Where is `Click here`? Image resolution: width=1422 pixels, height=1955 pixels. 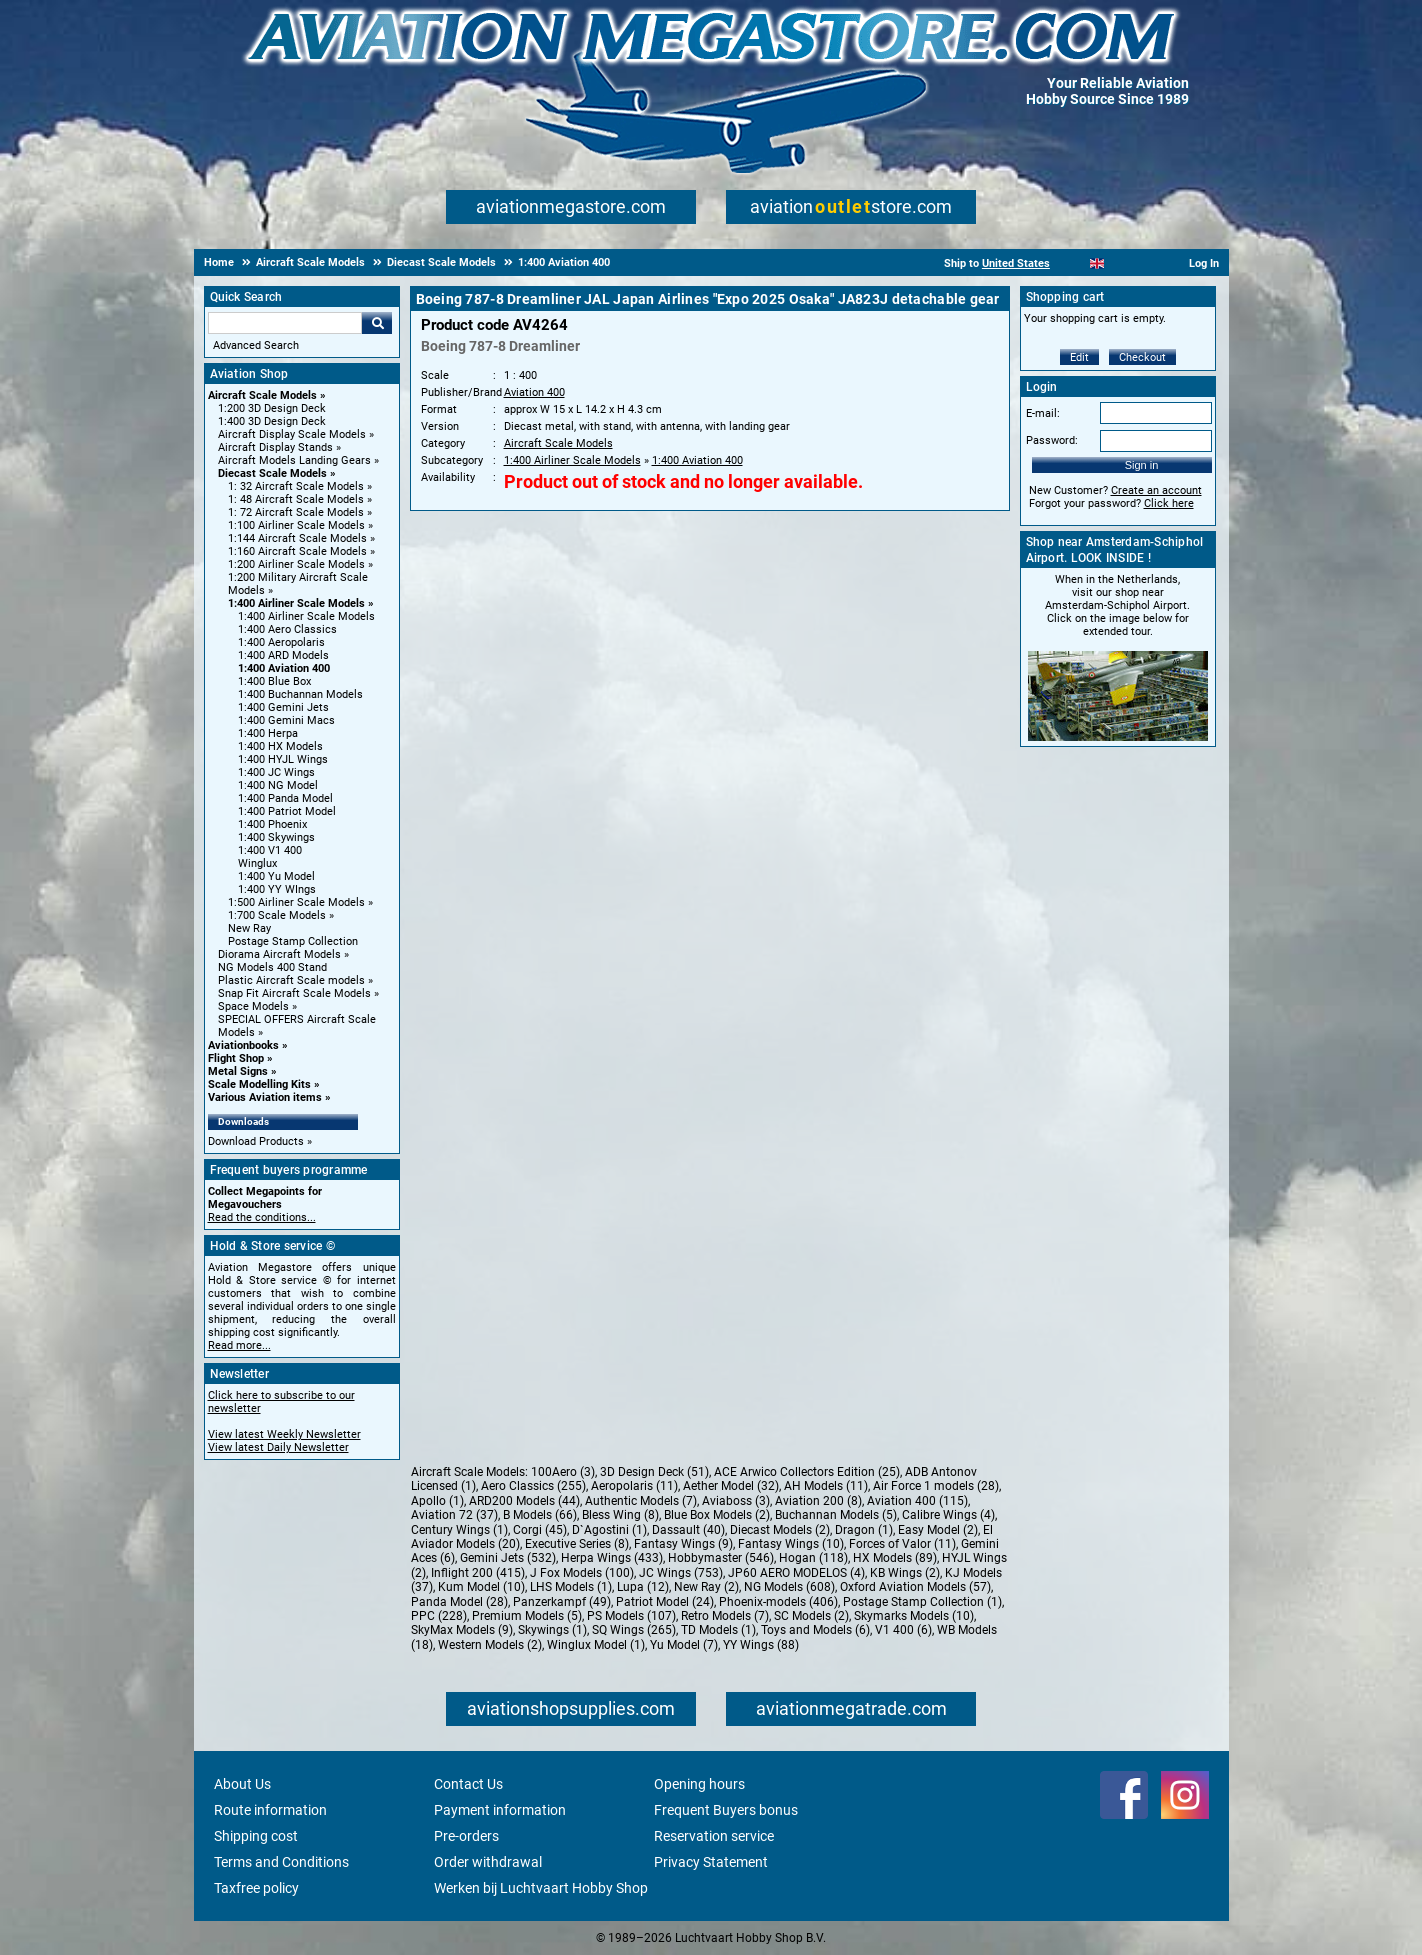 Click here is located at coordinates (1169, 503).